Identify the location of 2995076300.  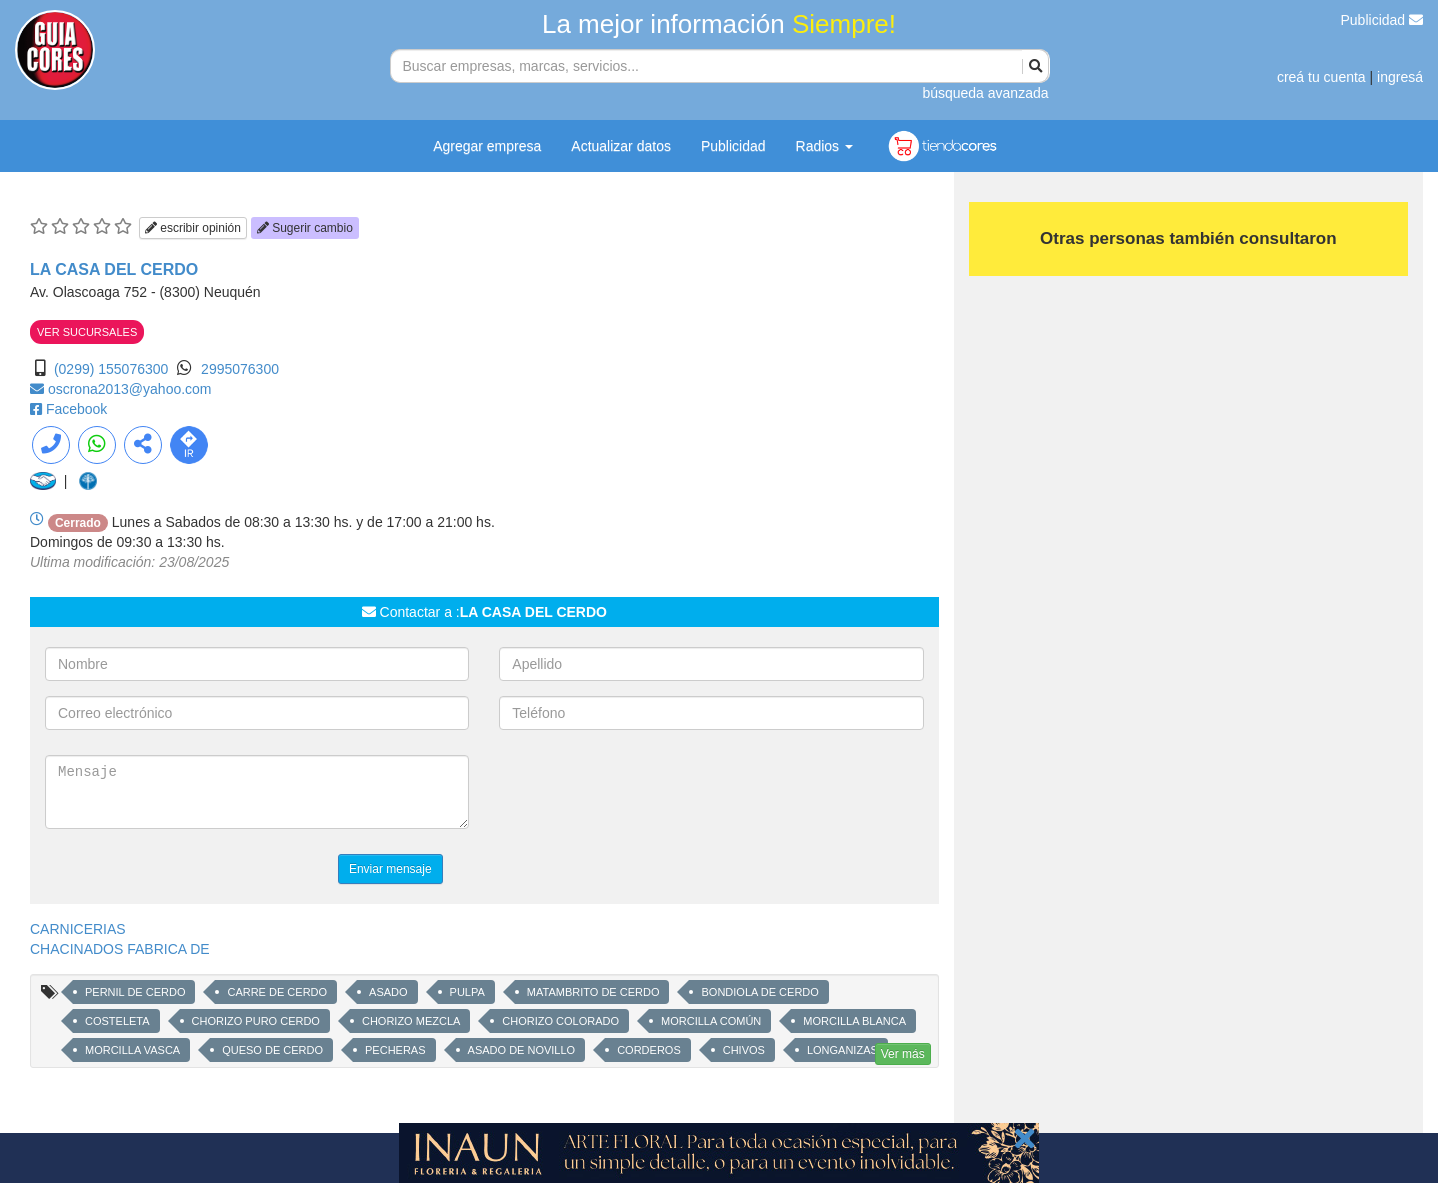
(240, 369).